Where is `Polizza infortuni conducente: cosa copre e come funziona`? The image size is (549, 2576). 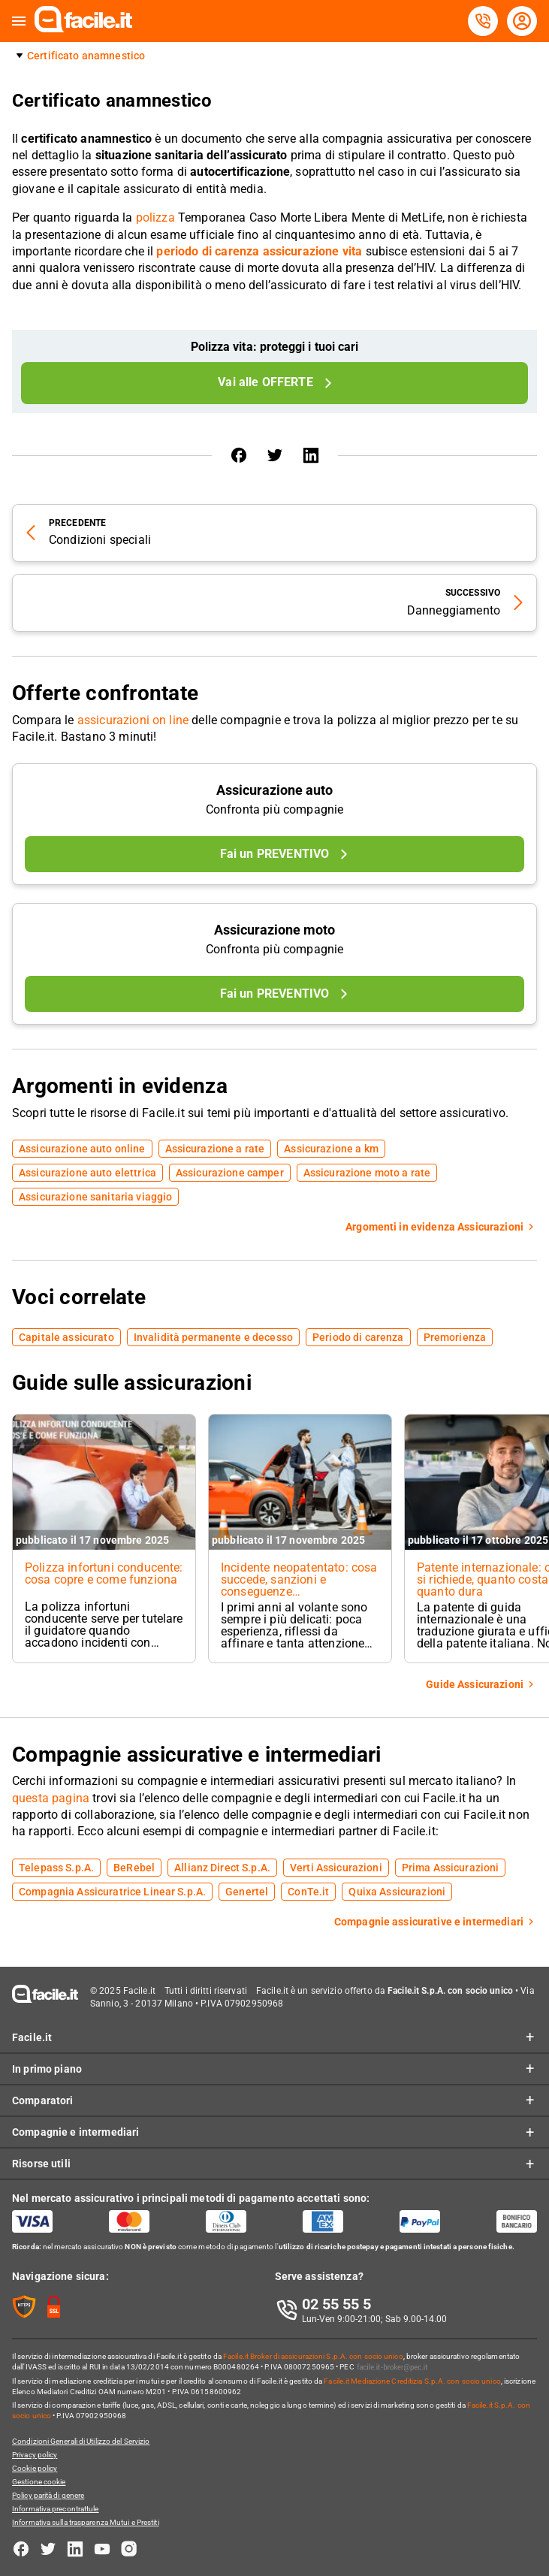 Polizza infortuni conducente: cosa copre e come funziona is located at coordinates (104, 1573).